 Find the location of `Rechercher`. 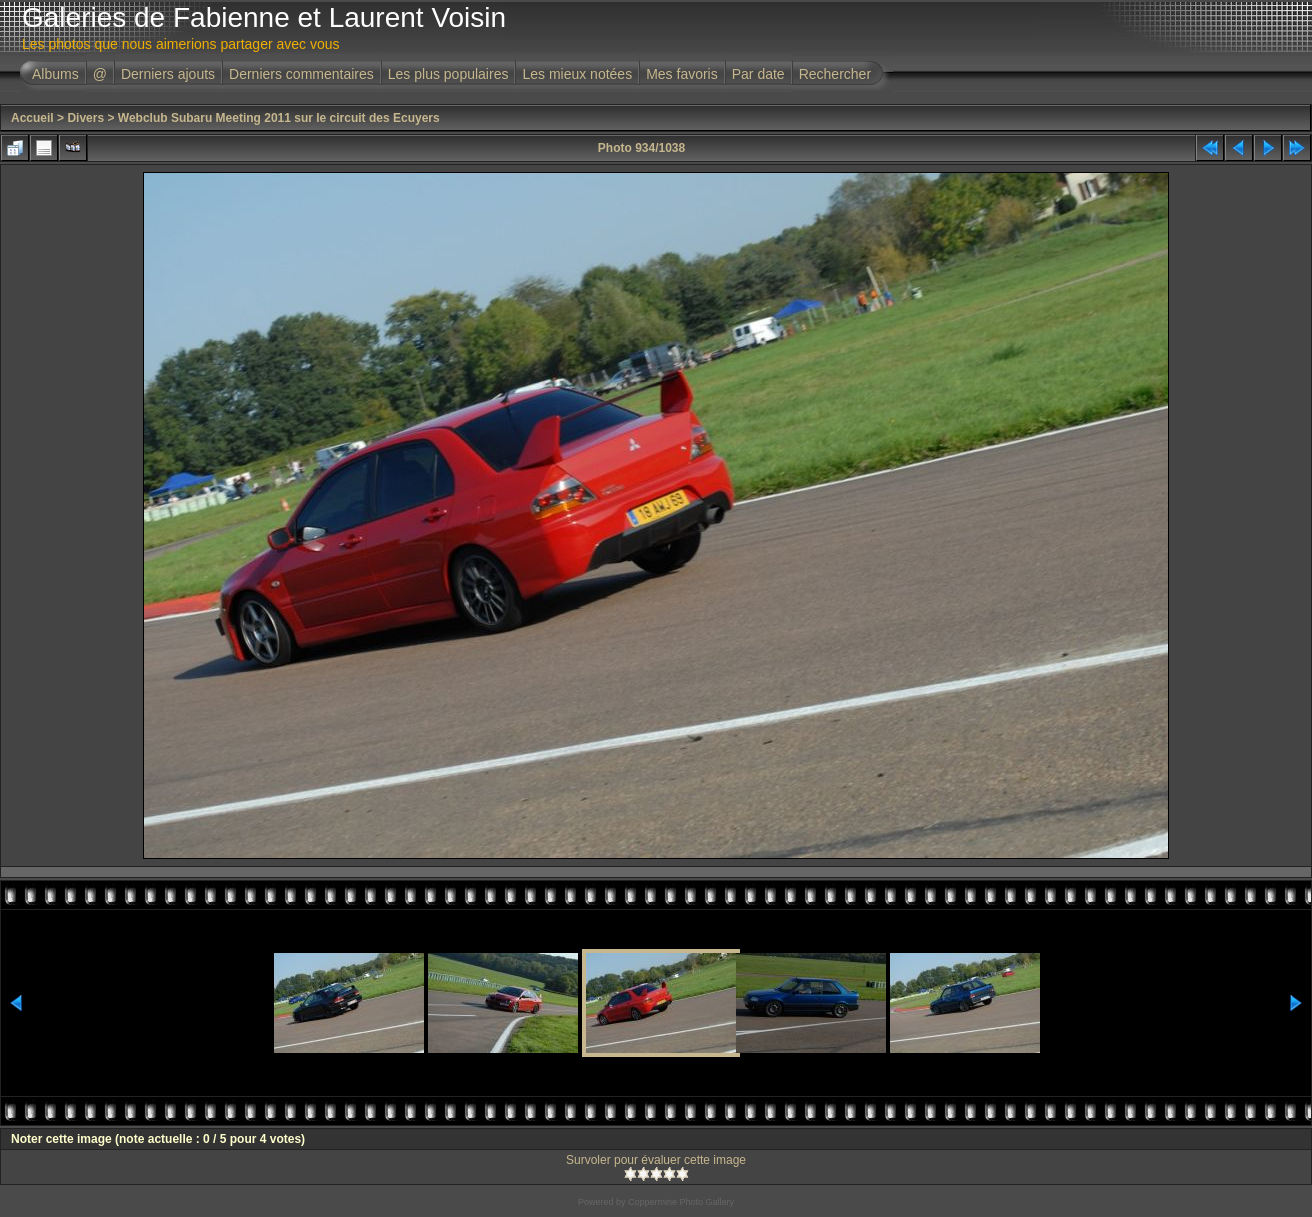

Rechercher is located at coordinates (835, 74).